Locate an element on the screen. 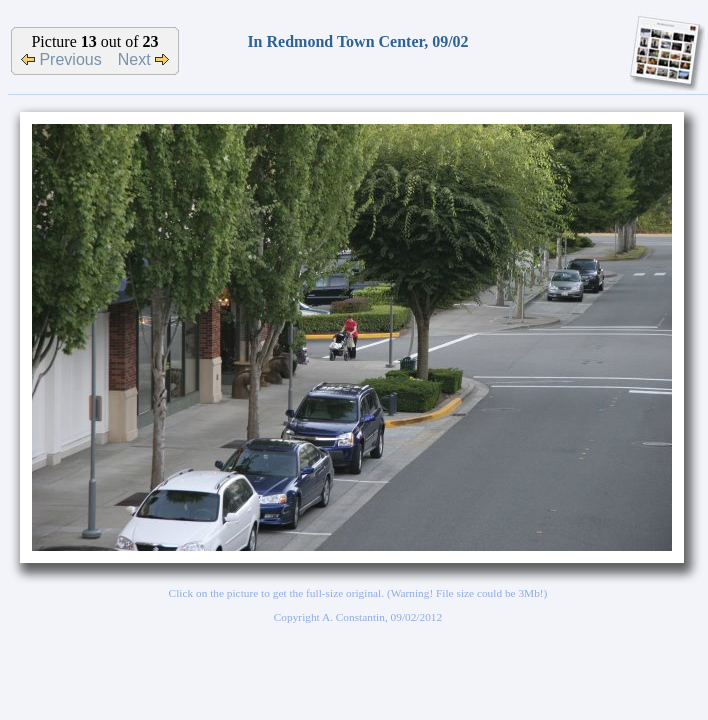 Image resolution: width=708 pixels, height=720 pixels. Next is located at coordinates (143, 59).